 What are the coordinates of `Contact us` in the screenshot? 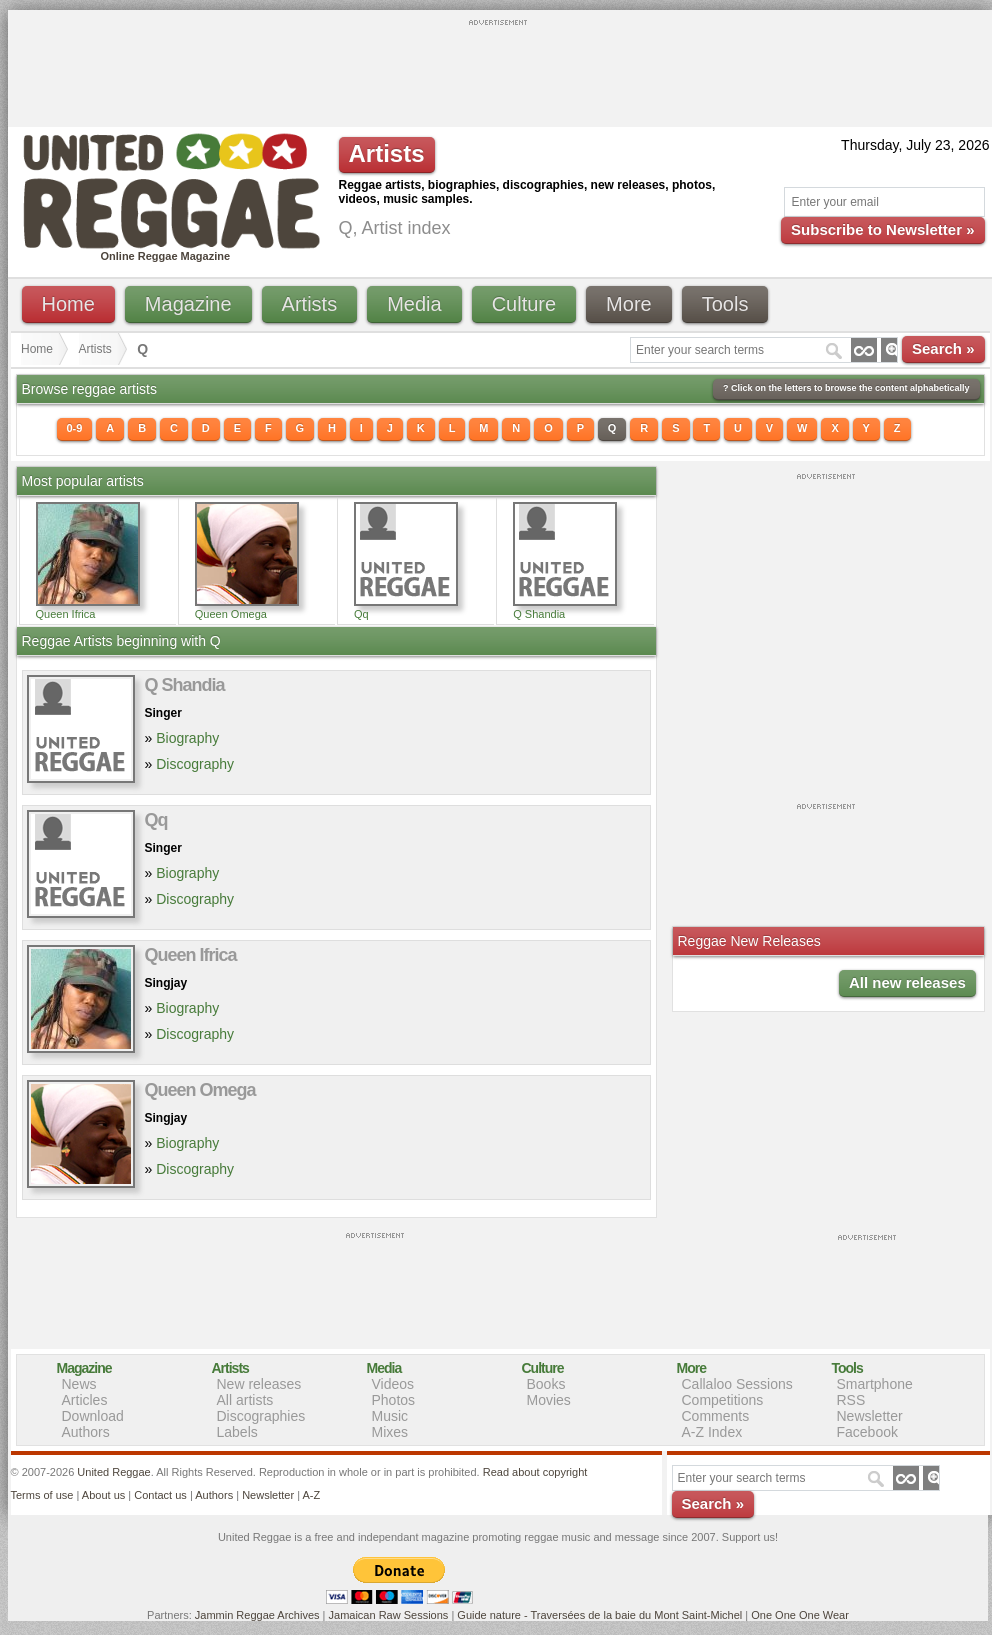 It's located at (160, 1495).